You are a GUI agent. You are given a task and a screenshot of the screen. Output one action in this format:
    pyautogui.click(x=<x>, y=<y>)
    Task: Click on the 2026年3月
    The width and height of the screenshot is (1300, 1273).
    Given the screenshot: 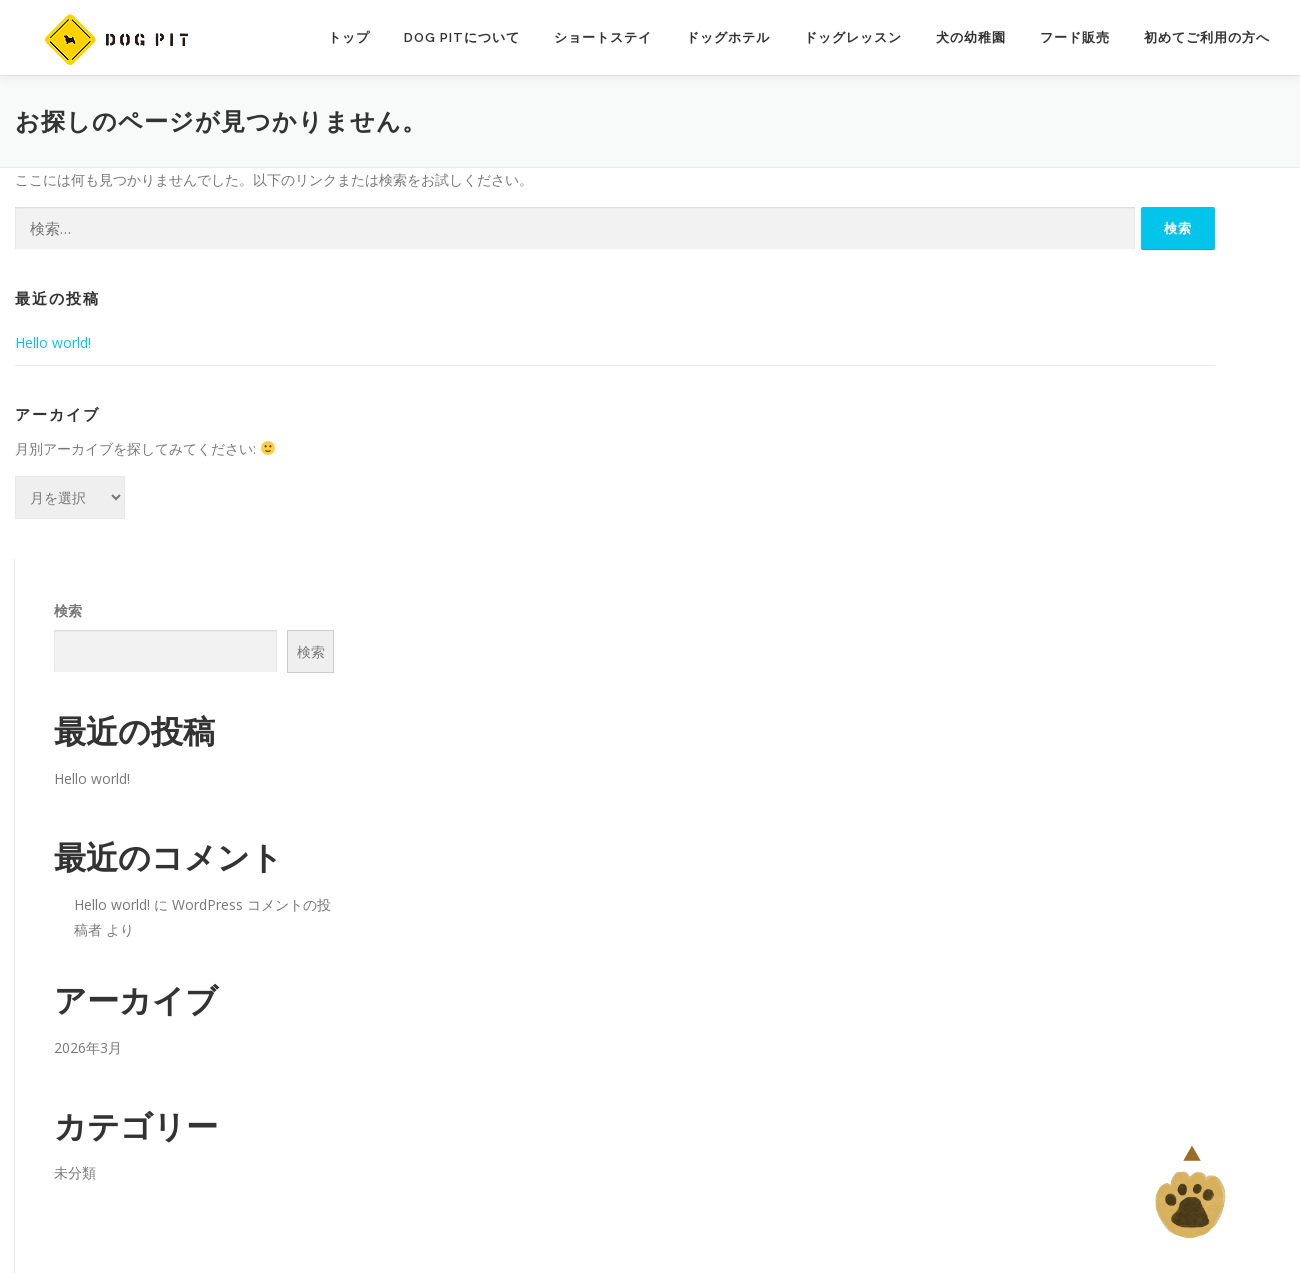 What is the action you would take?
    pyautogui.click(x=88, y=1047)
    